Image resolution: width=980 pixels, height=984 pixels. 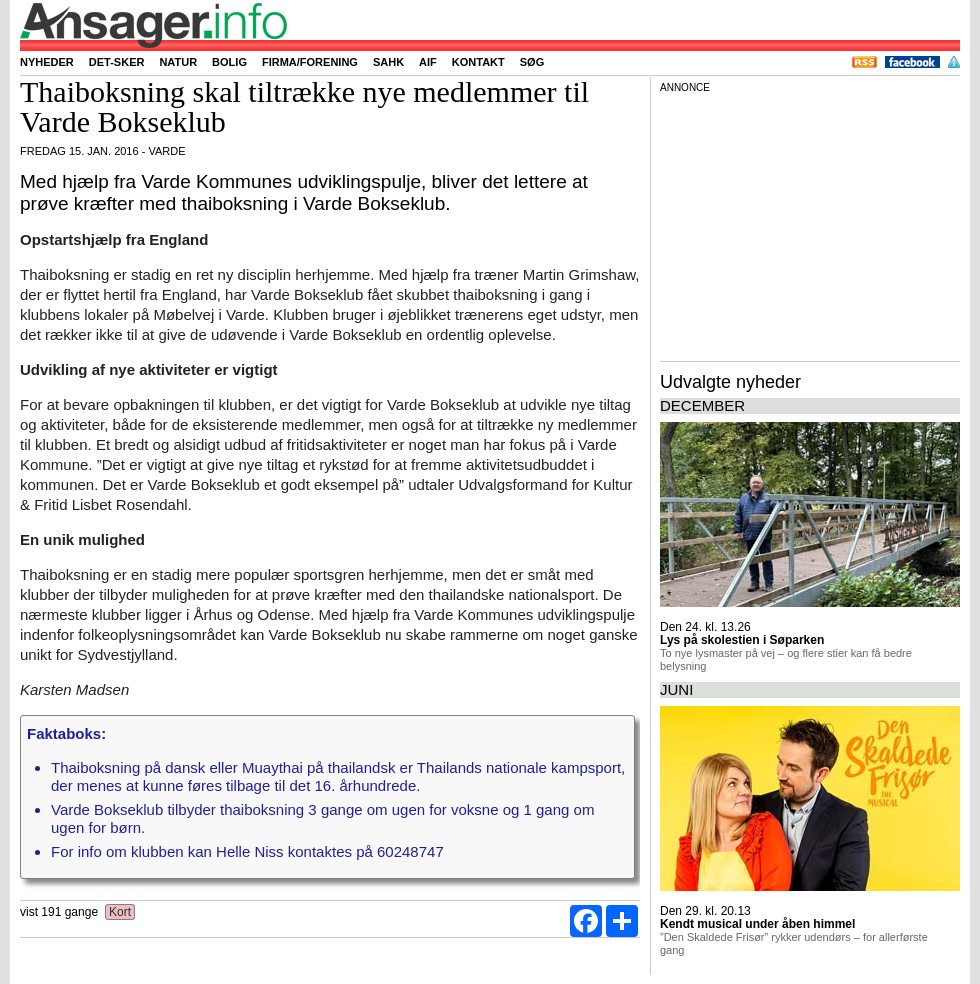 What do you see at coordinates (310, 62) in the screenshot?
I see `Firma/forening` at bounding box center [310, 62].